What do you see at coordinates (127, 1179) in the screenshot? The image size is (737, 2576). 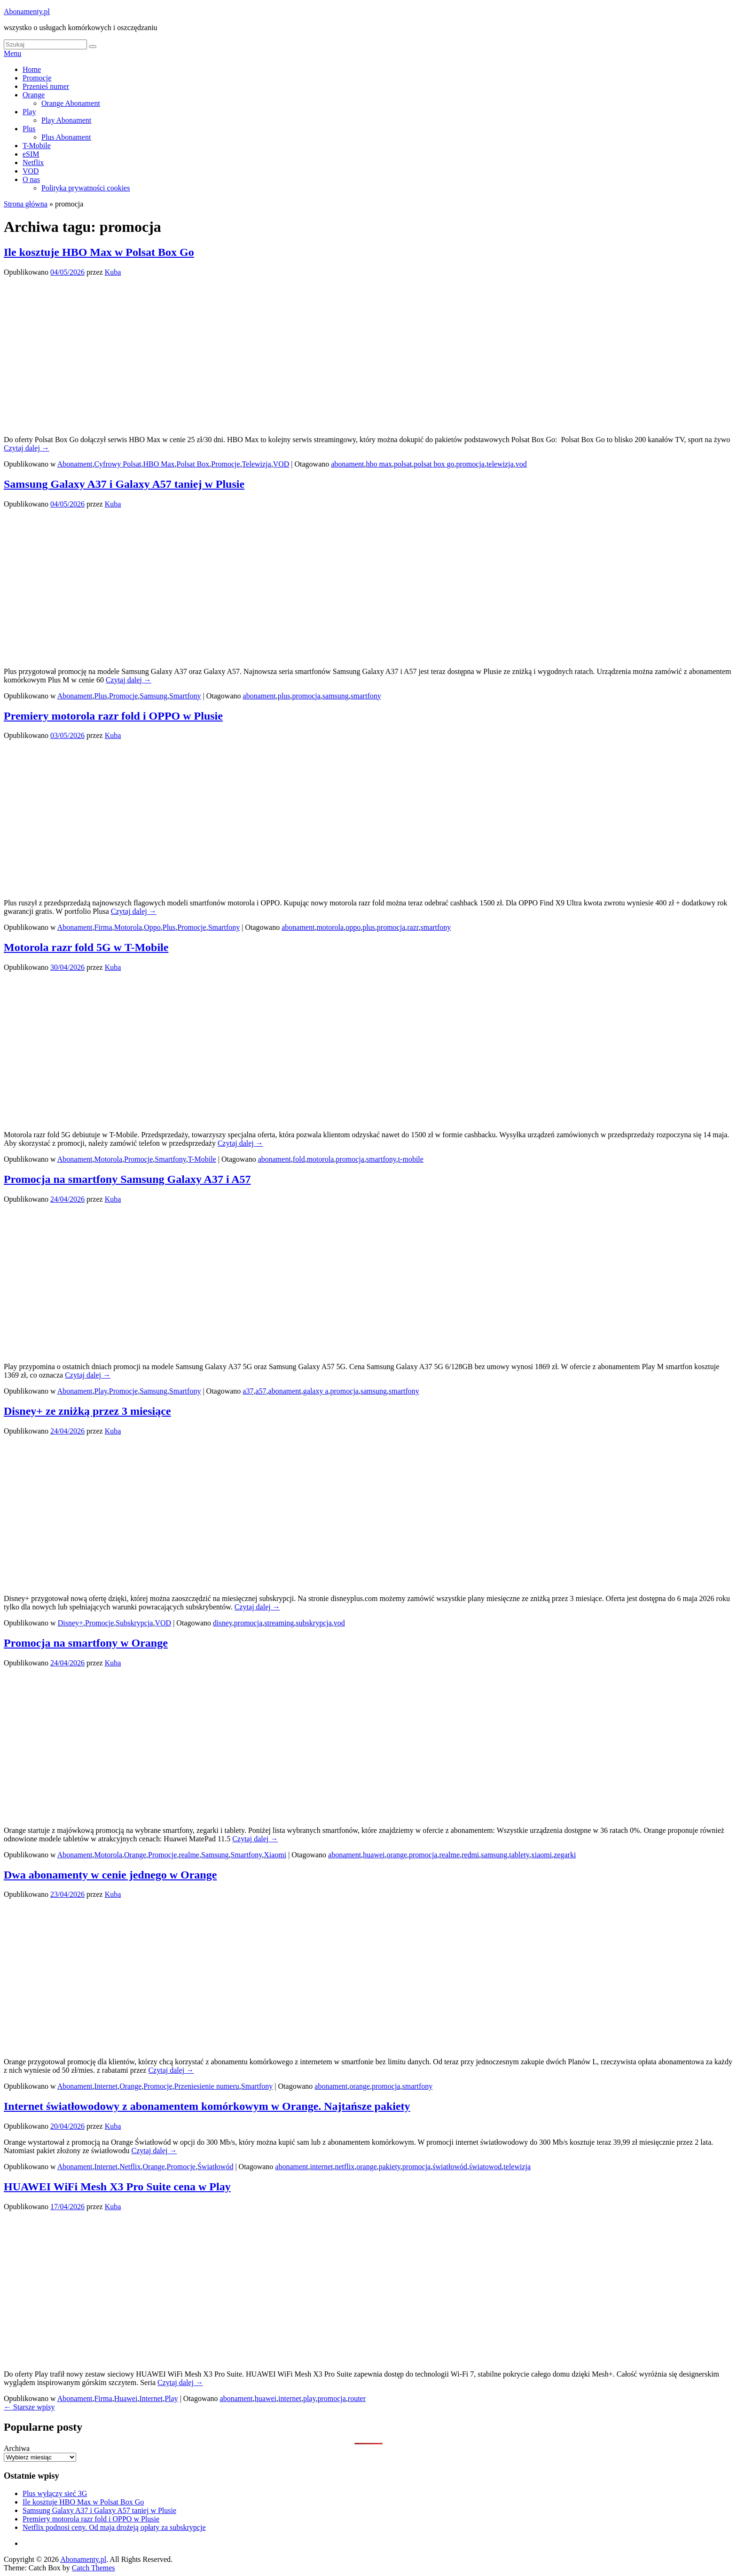 I see `Promocja na smartfony Samsung Galaxy A37 i A57` at bounding box center [127, 1179].